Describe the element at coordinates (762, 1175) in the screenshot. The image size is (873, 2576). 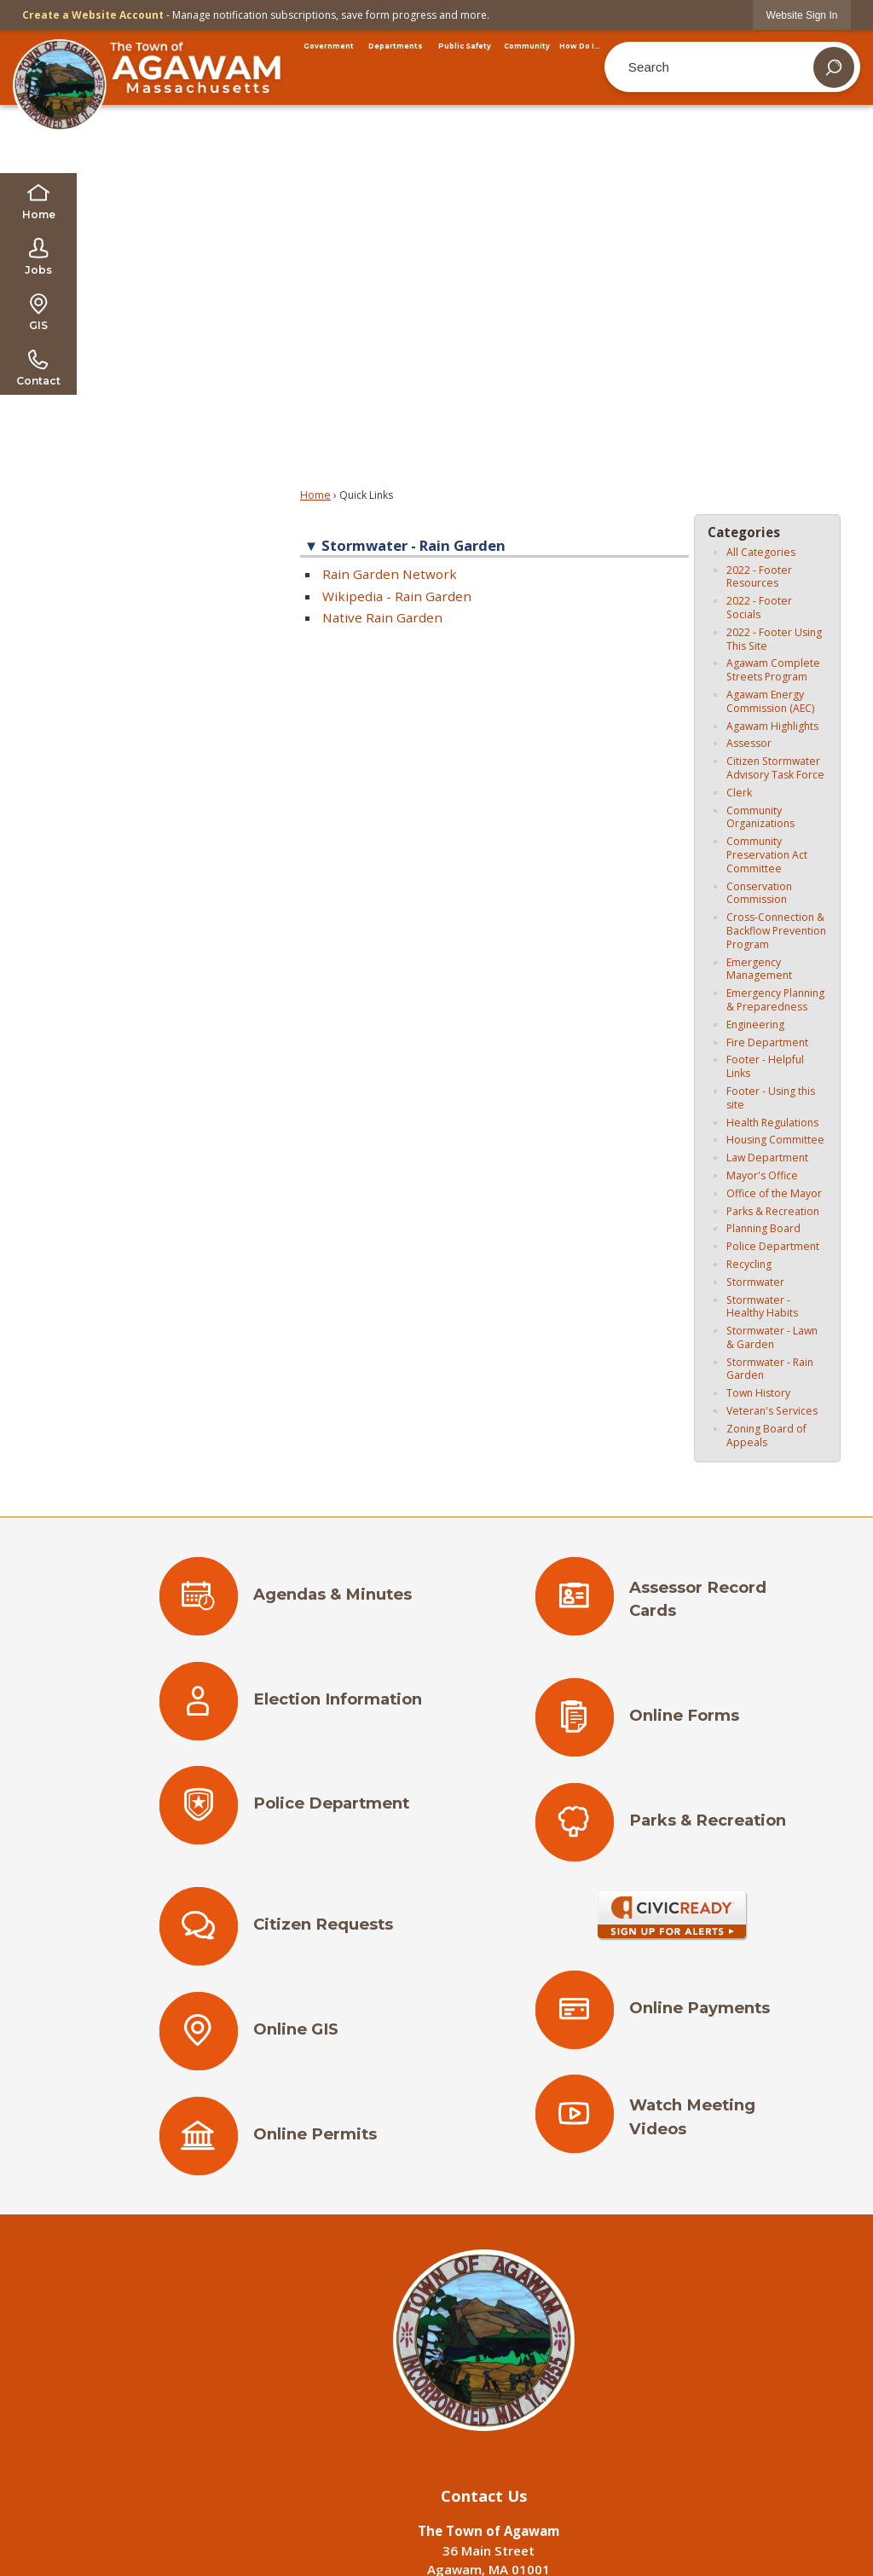
I see `Mayor's Office` at that location.